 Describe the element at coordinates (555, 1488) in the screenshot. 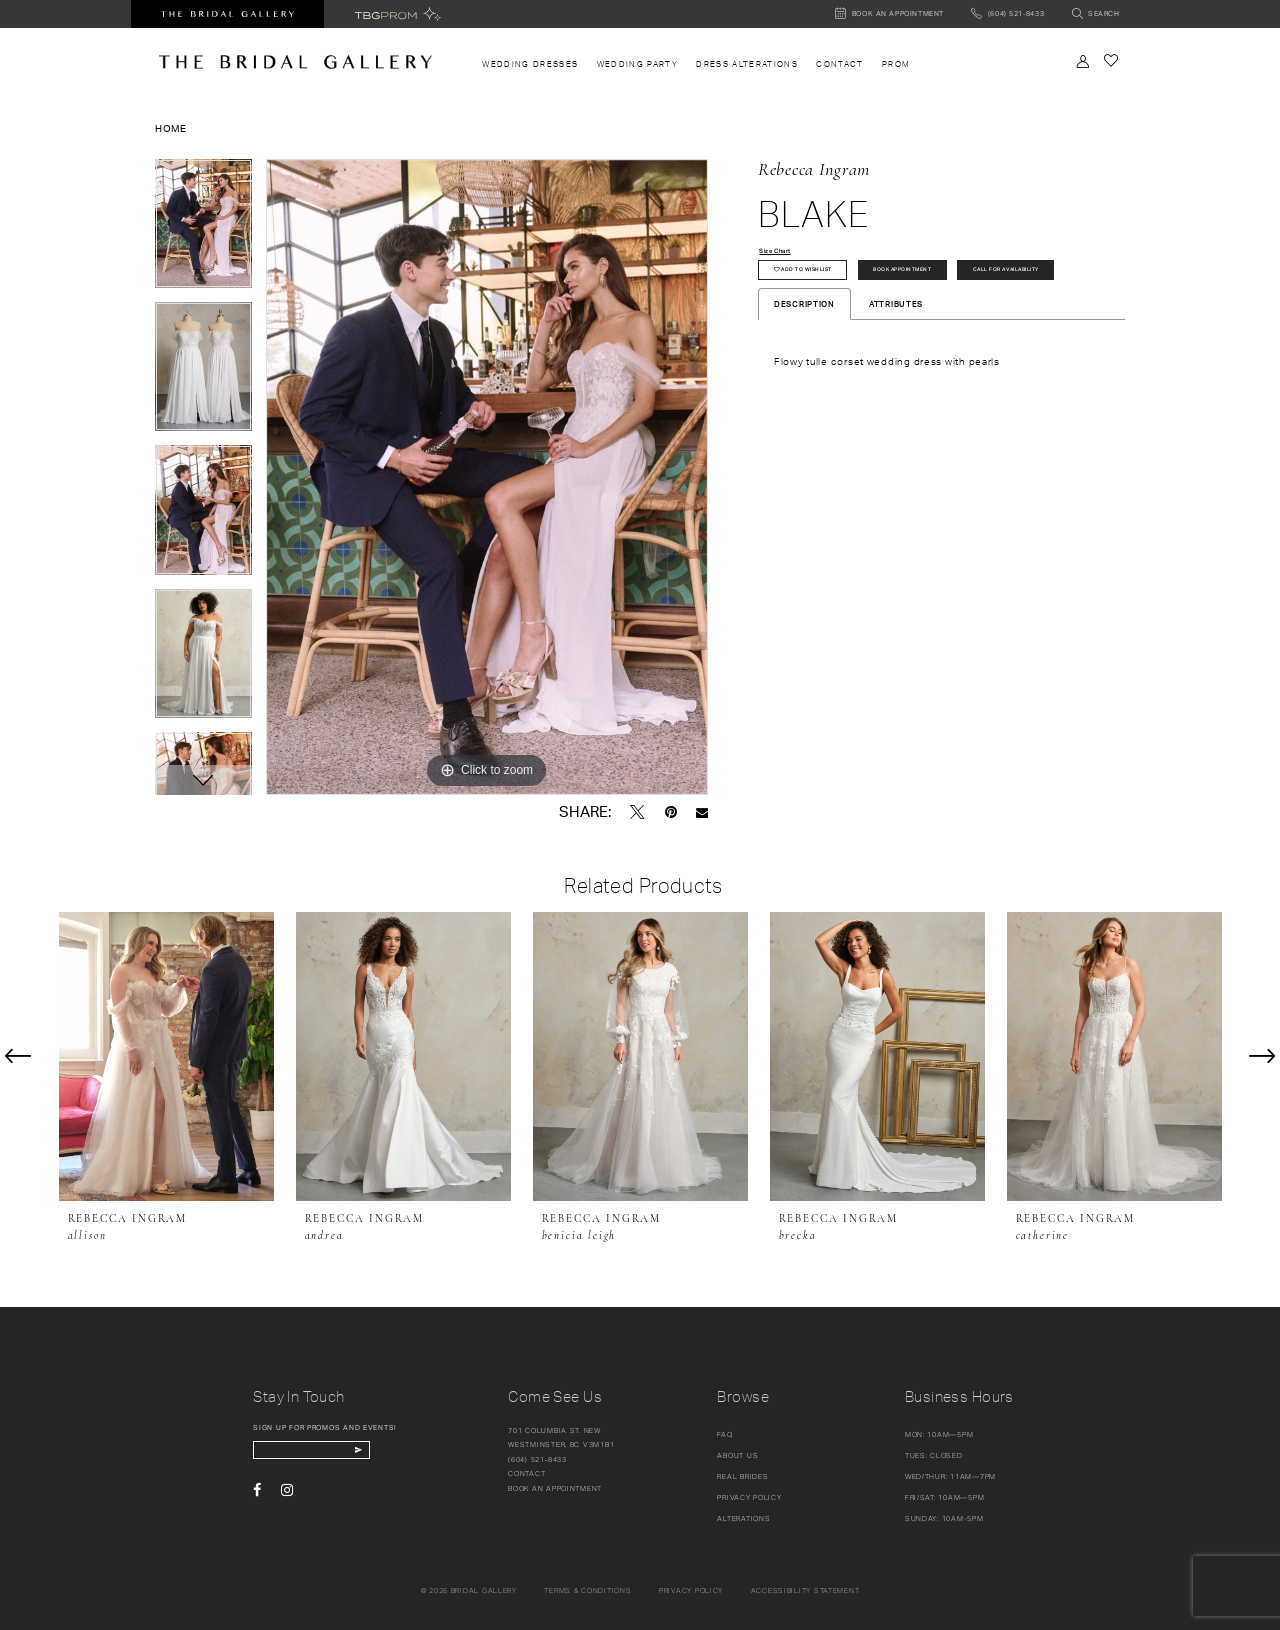

I see `Book an appointment` at that location.